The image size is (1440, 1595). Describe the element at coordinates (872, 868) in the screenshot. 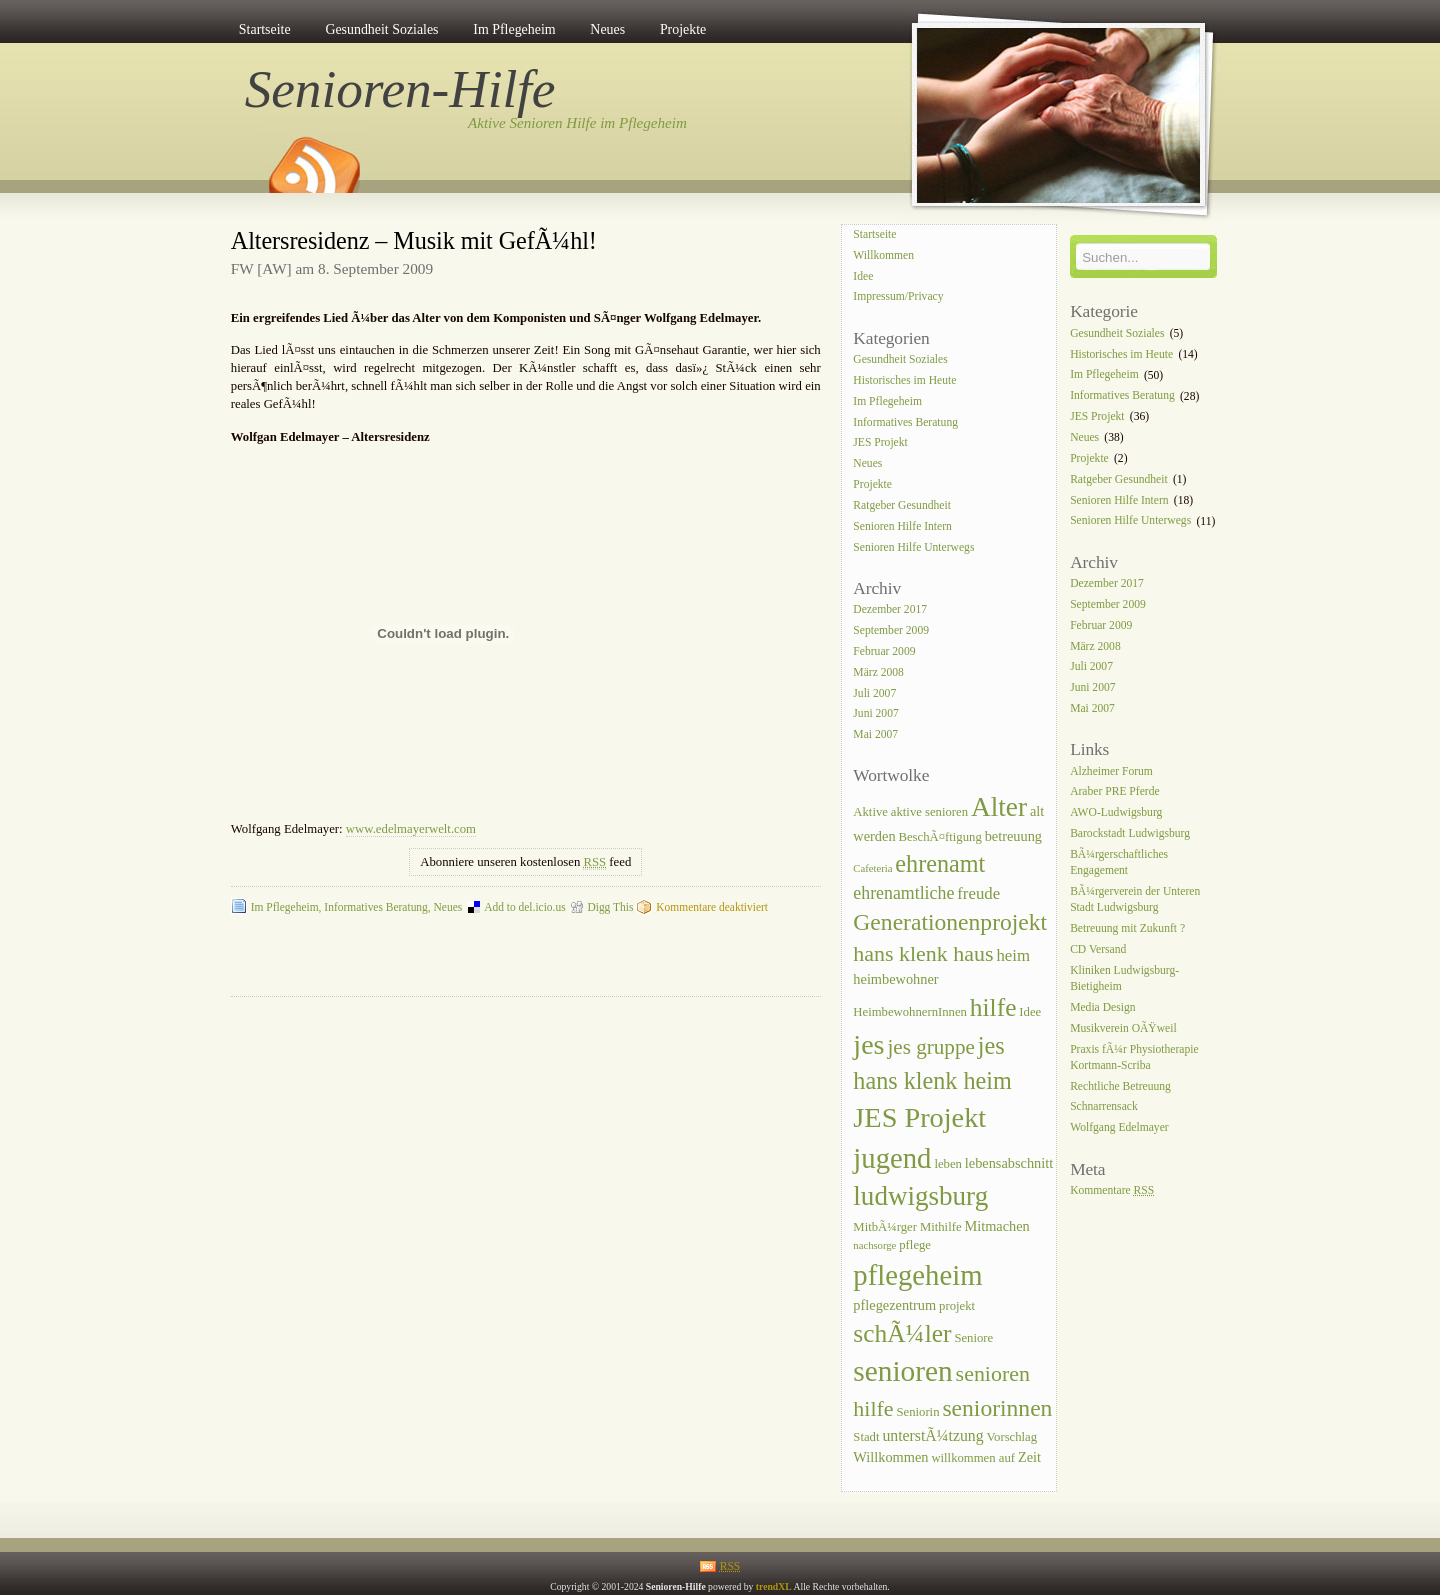

I see `Cafeteria [Cafeteria (3 Einträge)]` at that location.